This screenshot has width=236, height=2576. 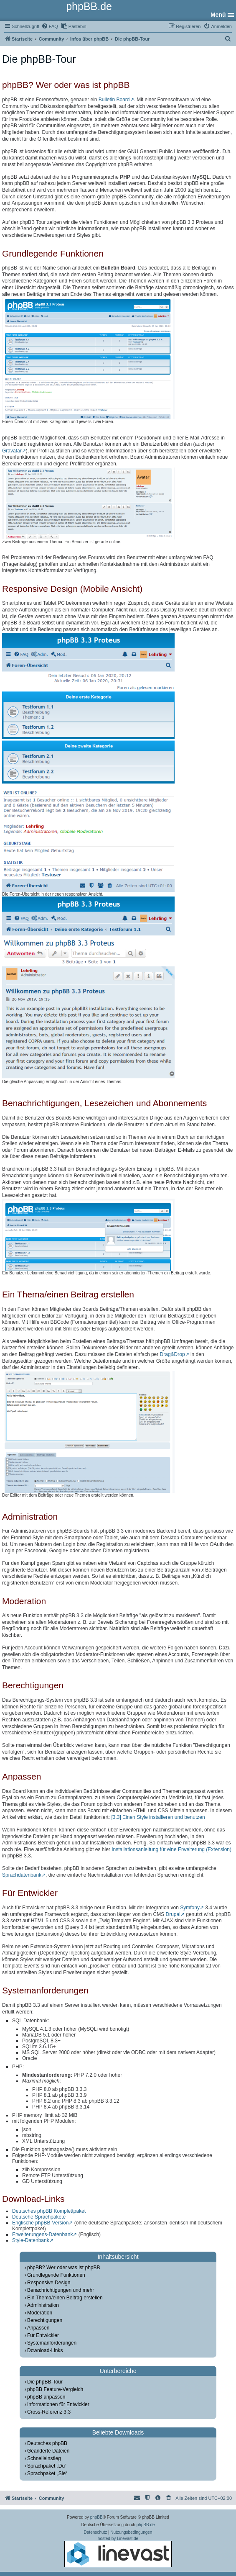 What do you see at coordinates (38, 2328) in the screenshot?
I see `Anpassen` at bounding box center [38, 2328].